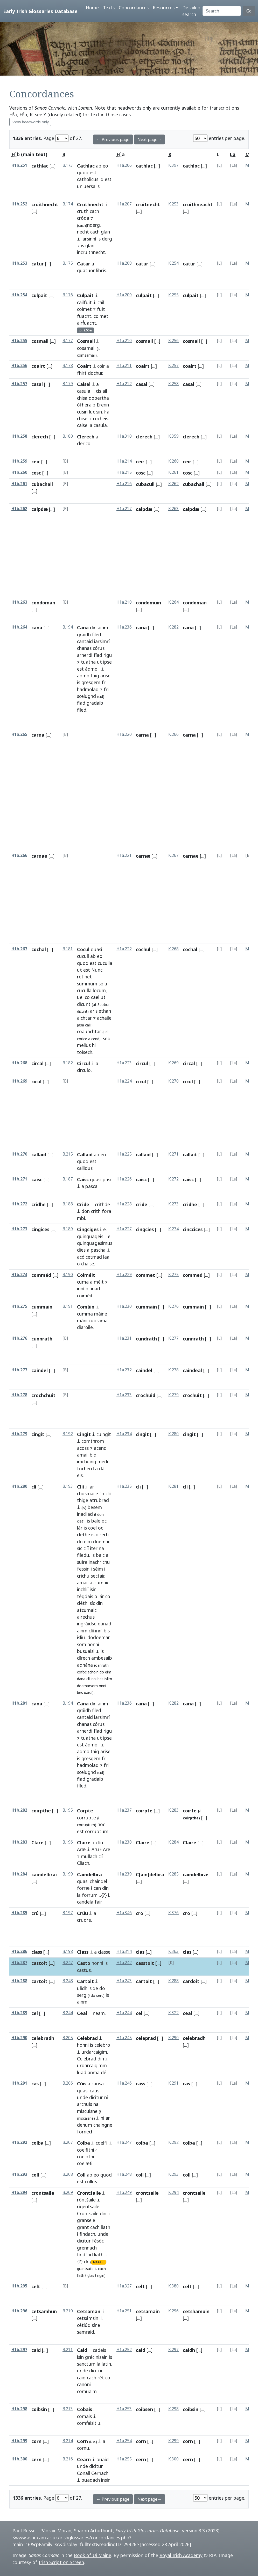 The image size is (258, 2576). What do you see at coordinates (19, 1951) in the screenshot?
I see `H1b.286` at bounding box center [19, 1951].